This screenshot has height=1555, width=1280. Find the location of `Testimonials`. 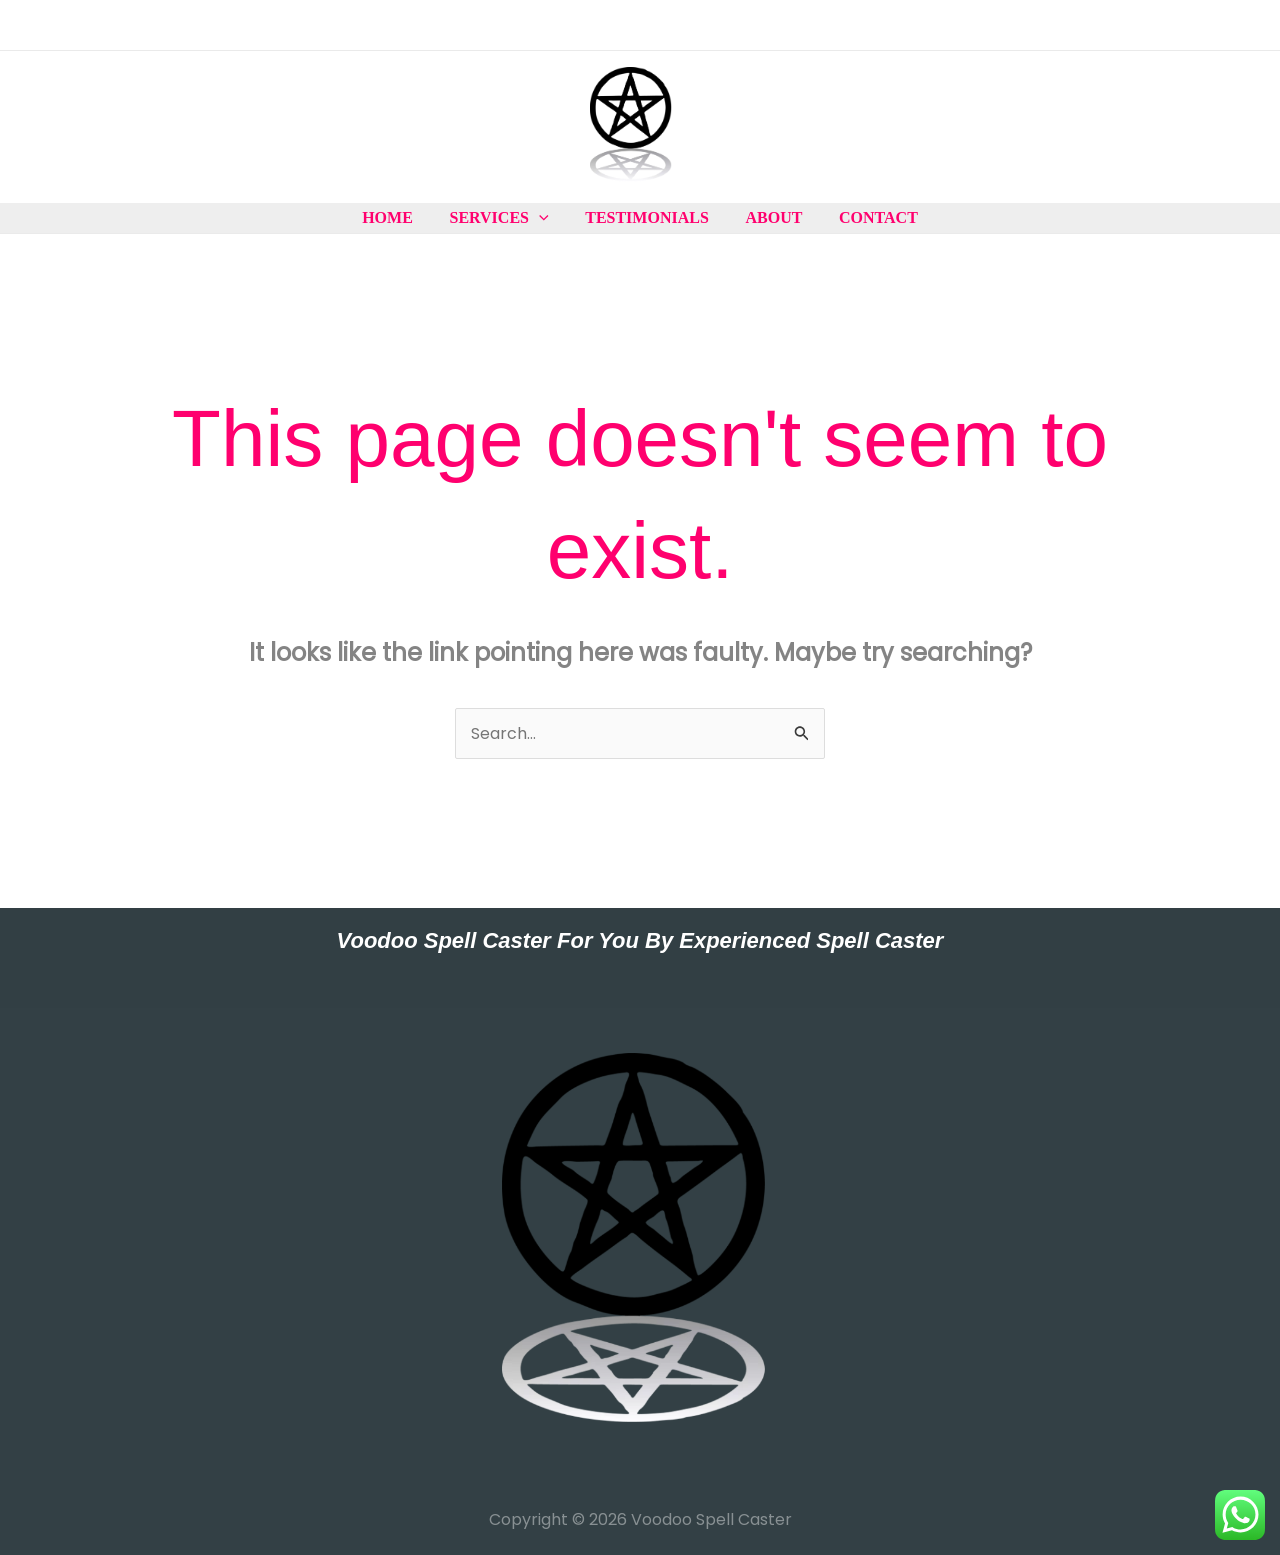

Testimonials is located at coordinates (647, 217).